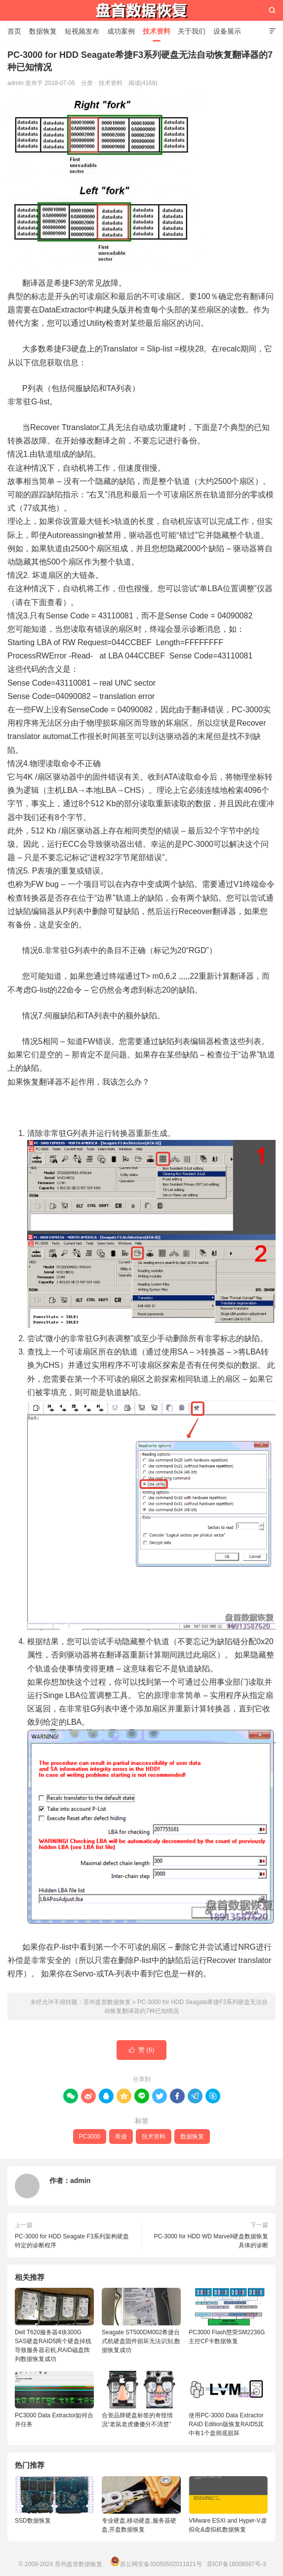 The width and height of the screenshot is (283, 2576). Describe the element at coordinates (139, 2525) in the screenshot. I see `专业硬盘,移动硬盘,服务器硬盘,开盘数据恢复` at that location.